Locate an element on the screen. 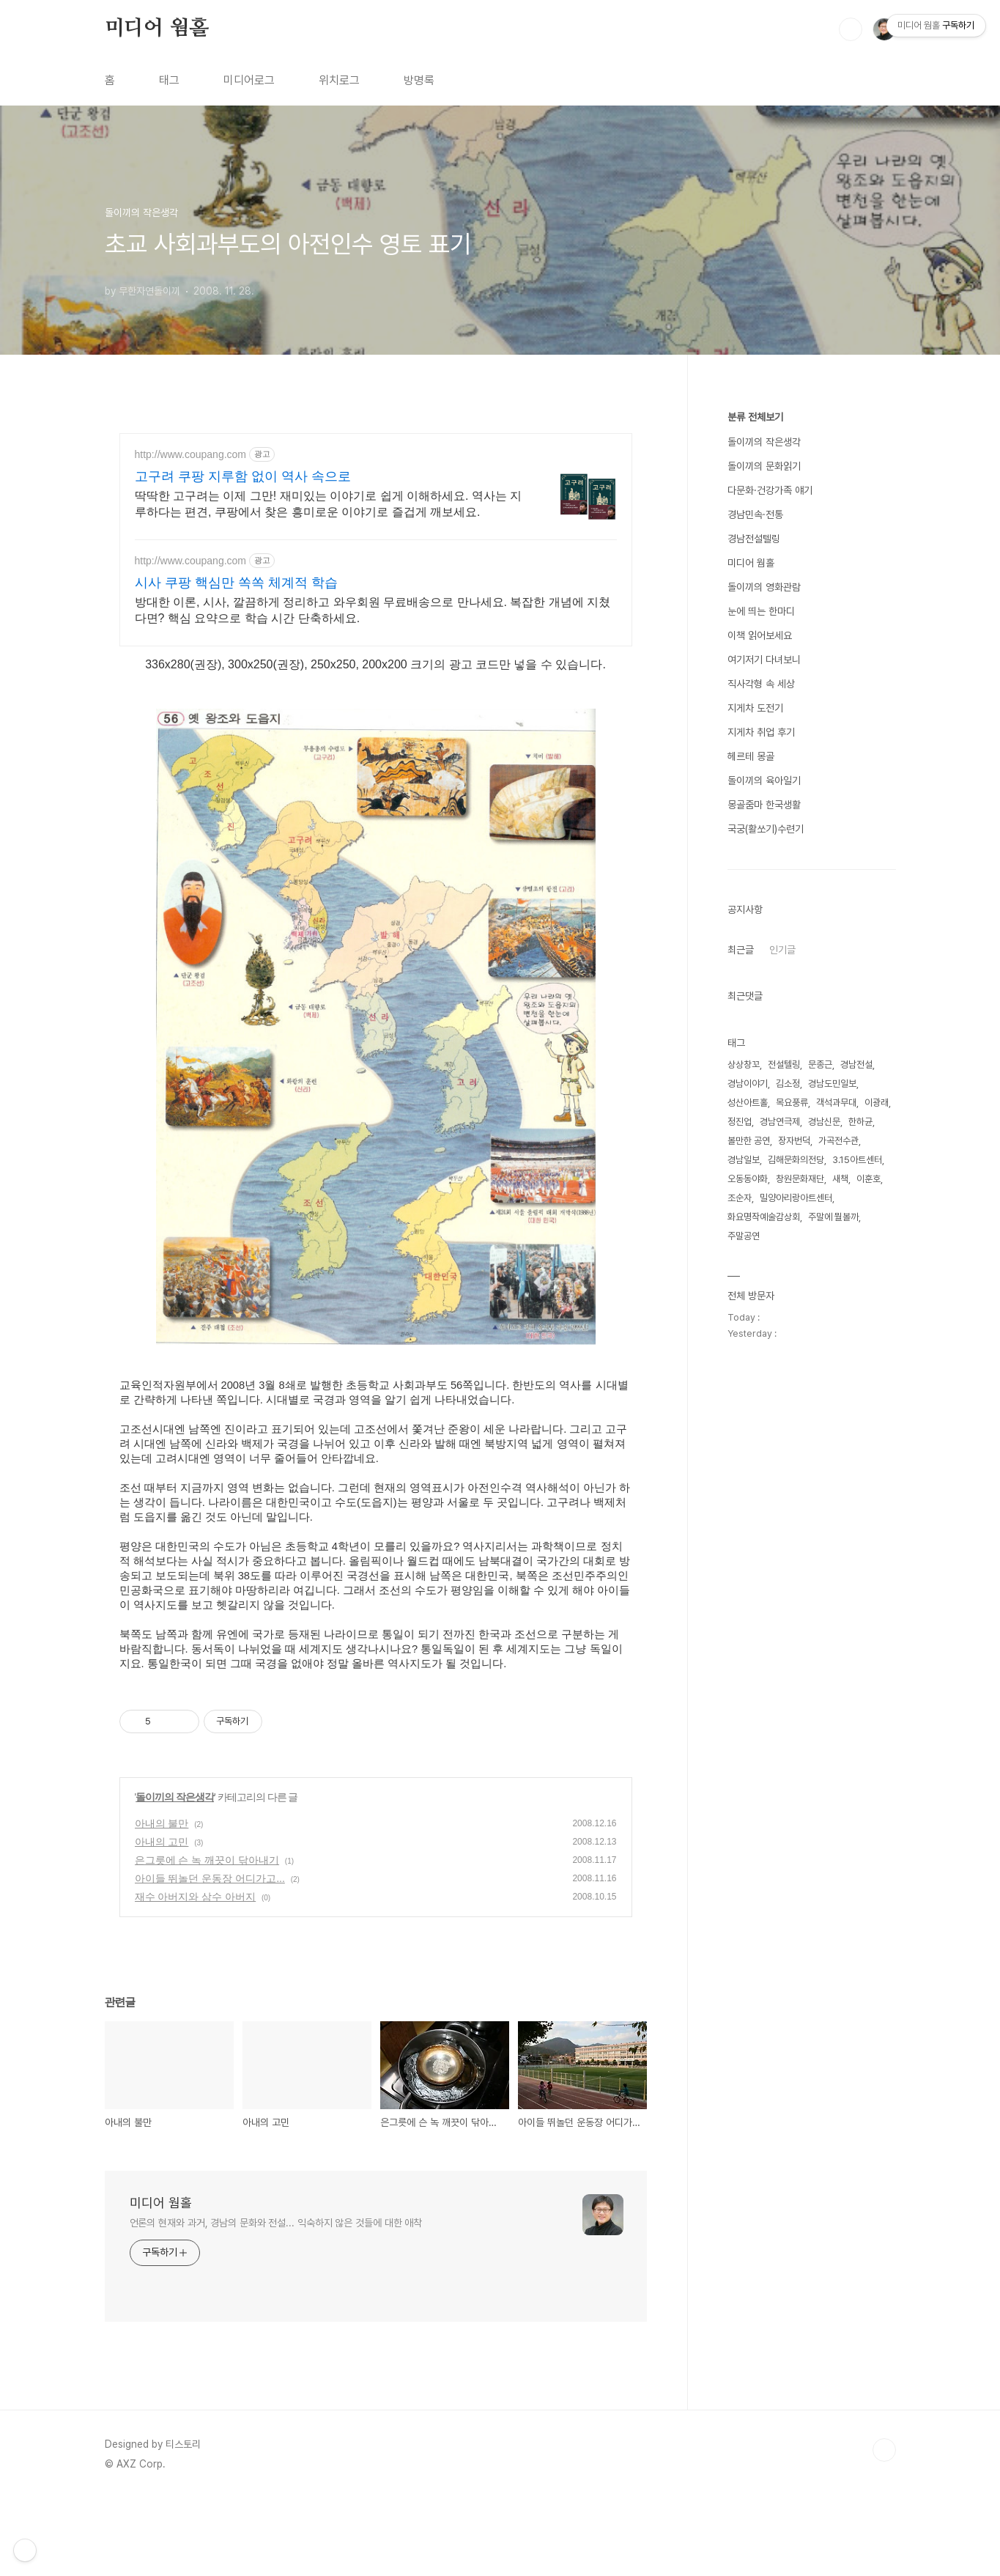  경남도민일보 is located at coordinates (832, 1083).